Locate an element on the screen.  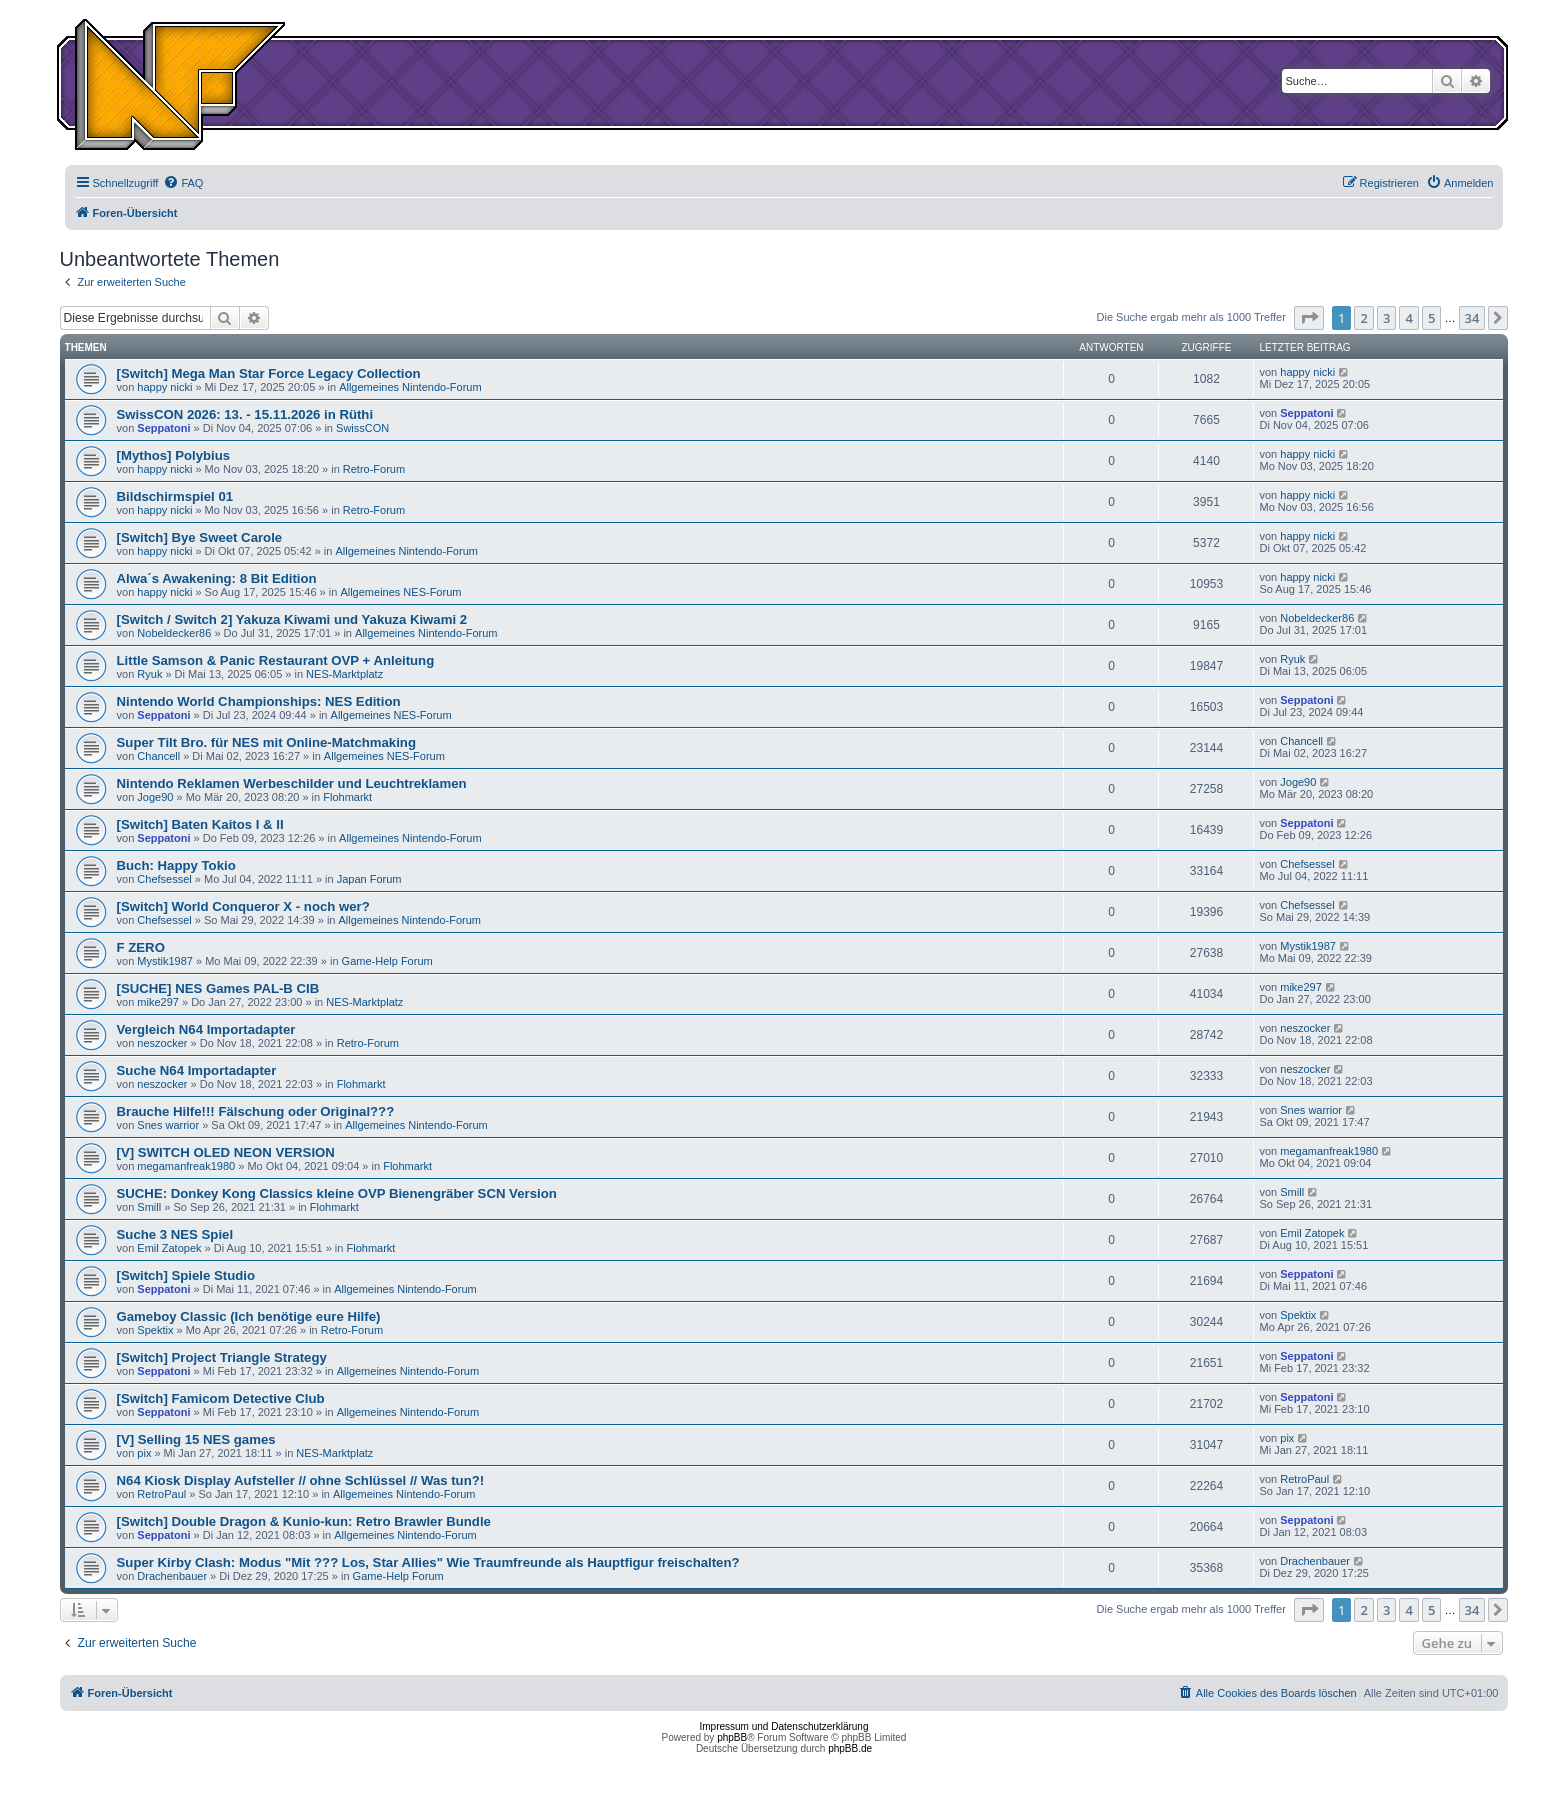
[Switch] Double Dragon & Kunio-kun: Retro Brawler Bundle is located at coordinates (304, 1521).